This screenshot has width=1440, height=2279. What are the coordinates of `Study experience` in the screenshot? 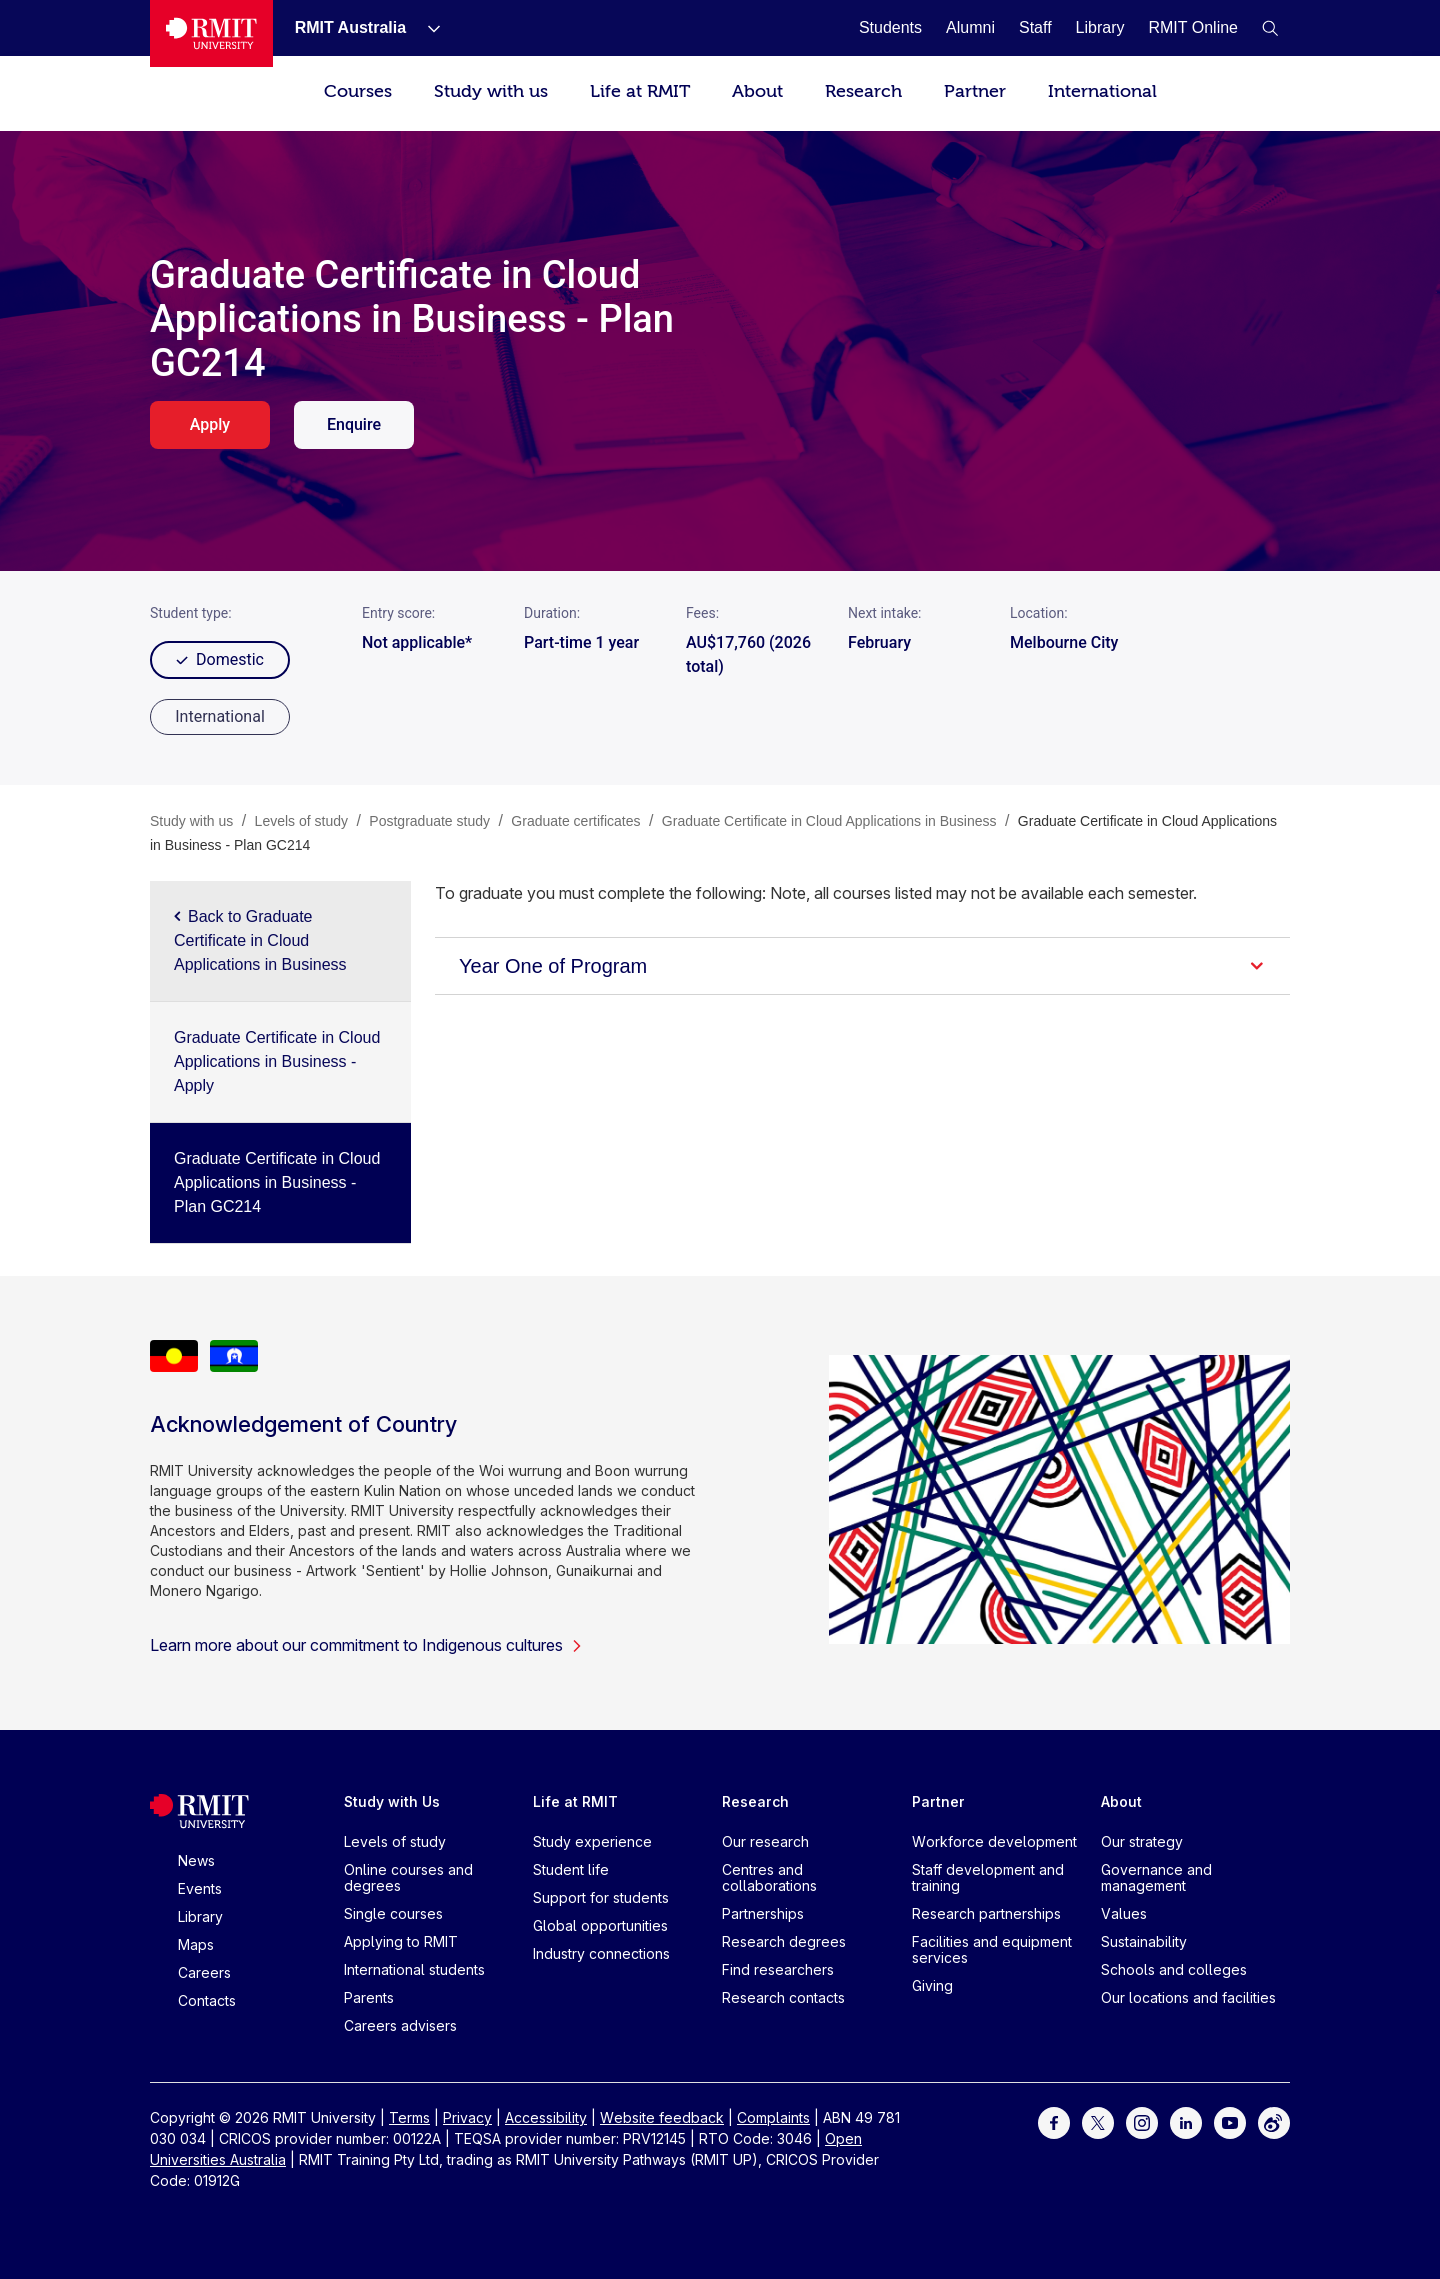 It's located at (592, 1841).